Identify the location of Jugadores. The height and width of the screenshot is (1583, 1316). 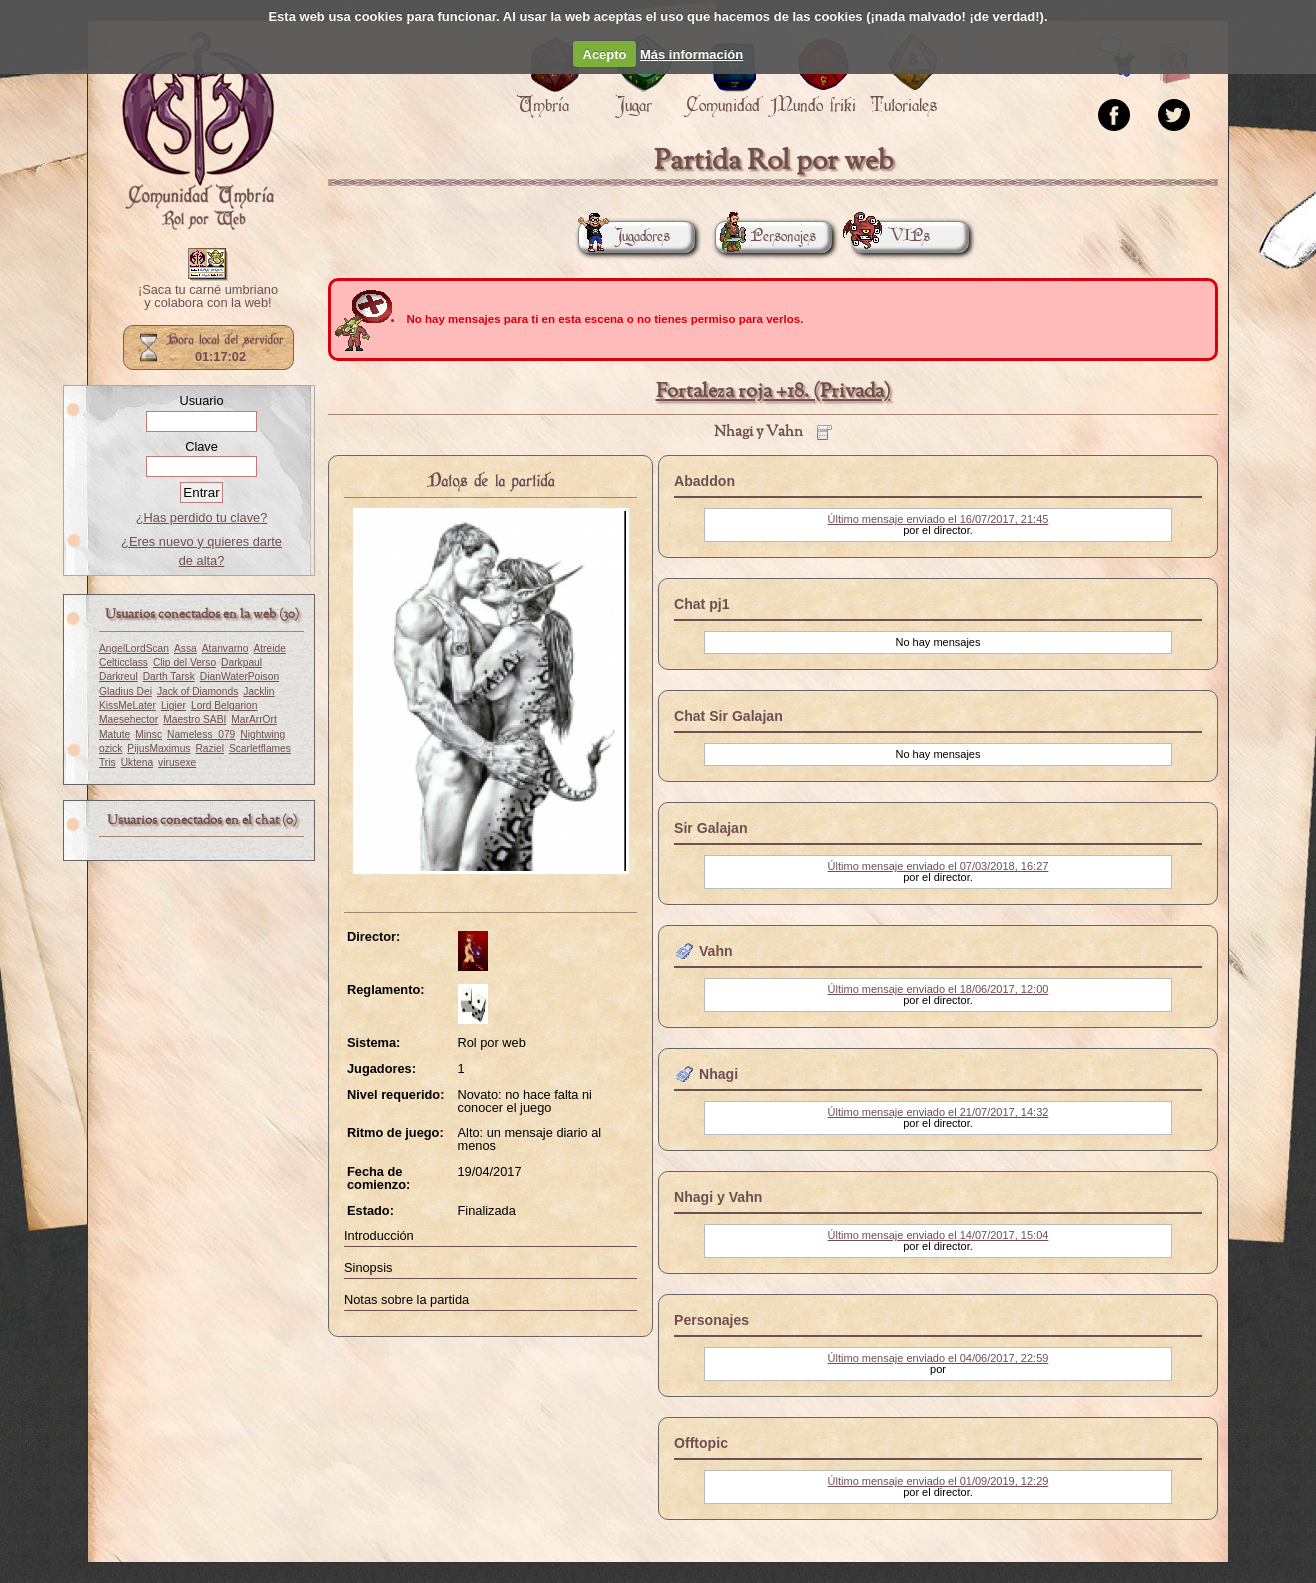
(624, 236).